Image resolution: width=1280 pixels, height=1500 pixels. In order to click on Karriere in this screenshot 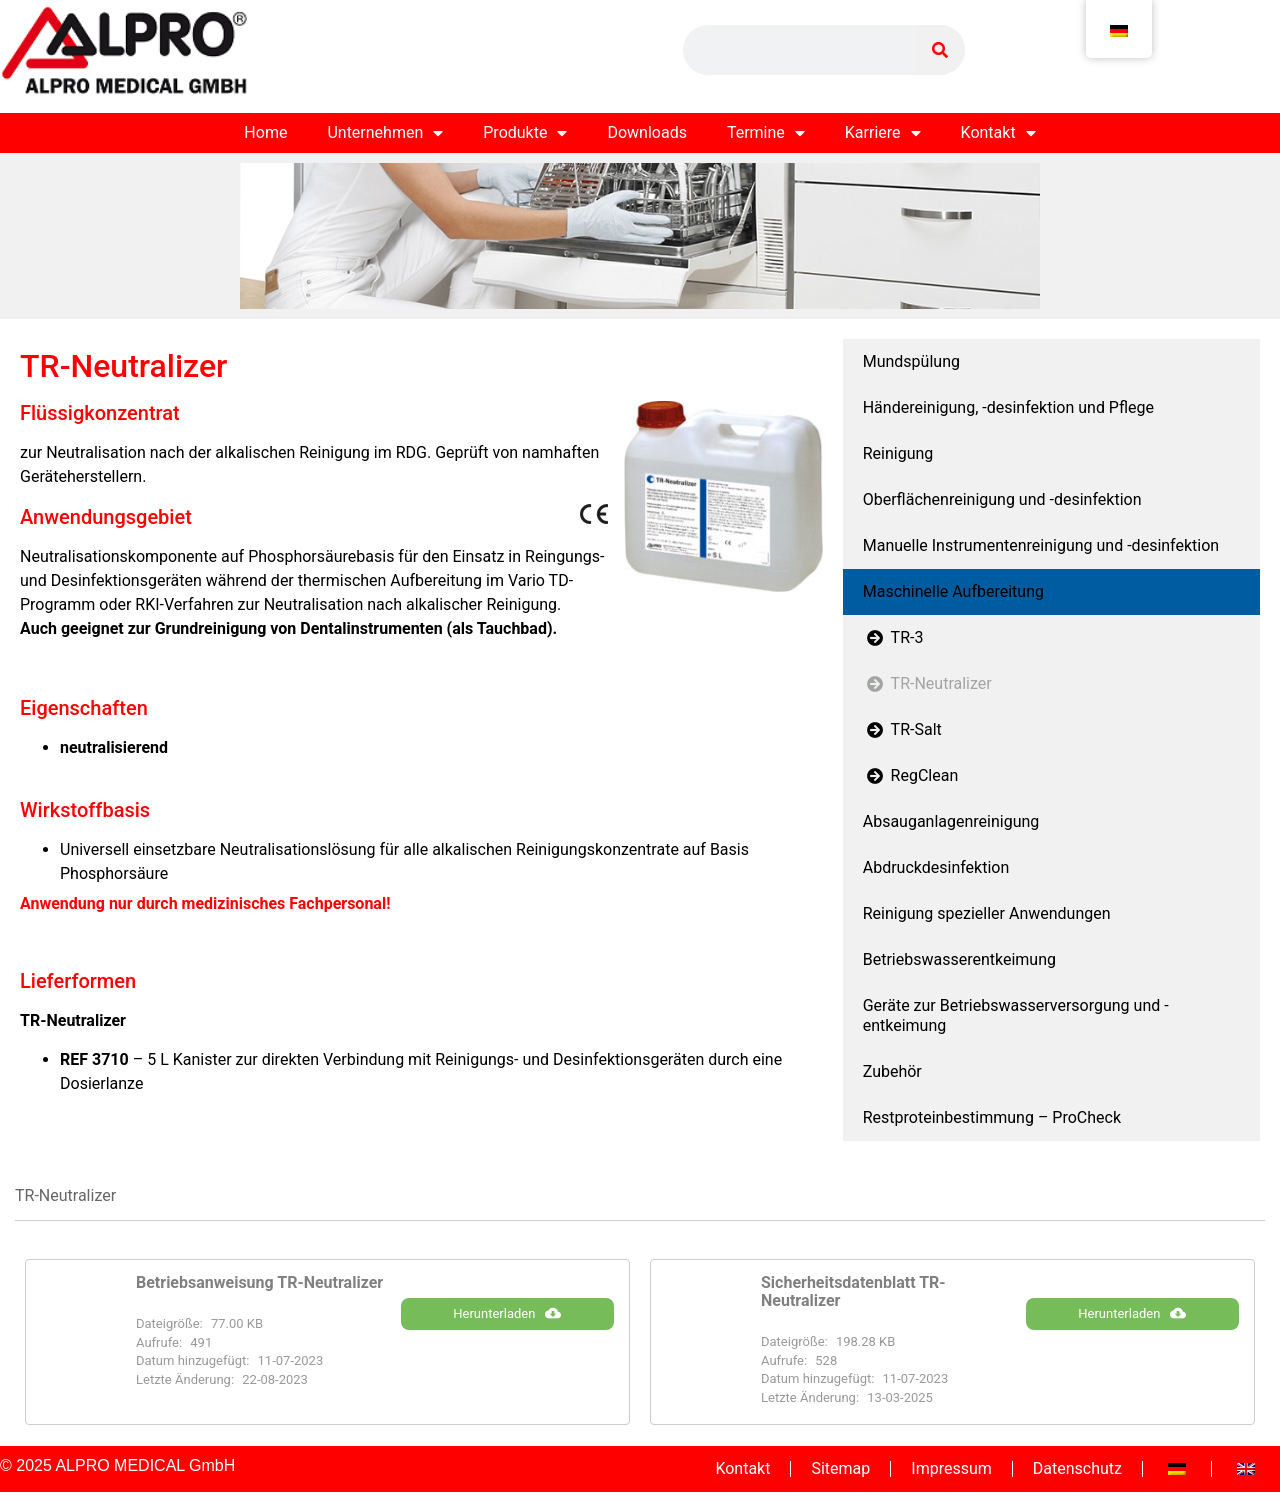, I will do `click(883, 133)`.